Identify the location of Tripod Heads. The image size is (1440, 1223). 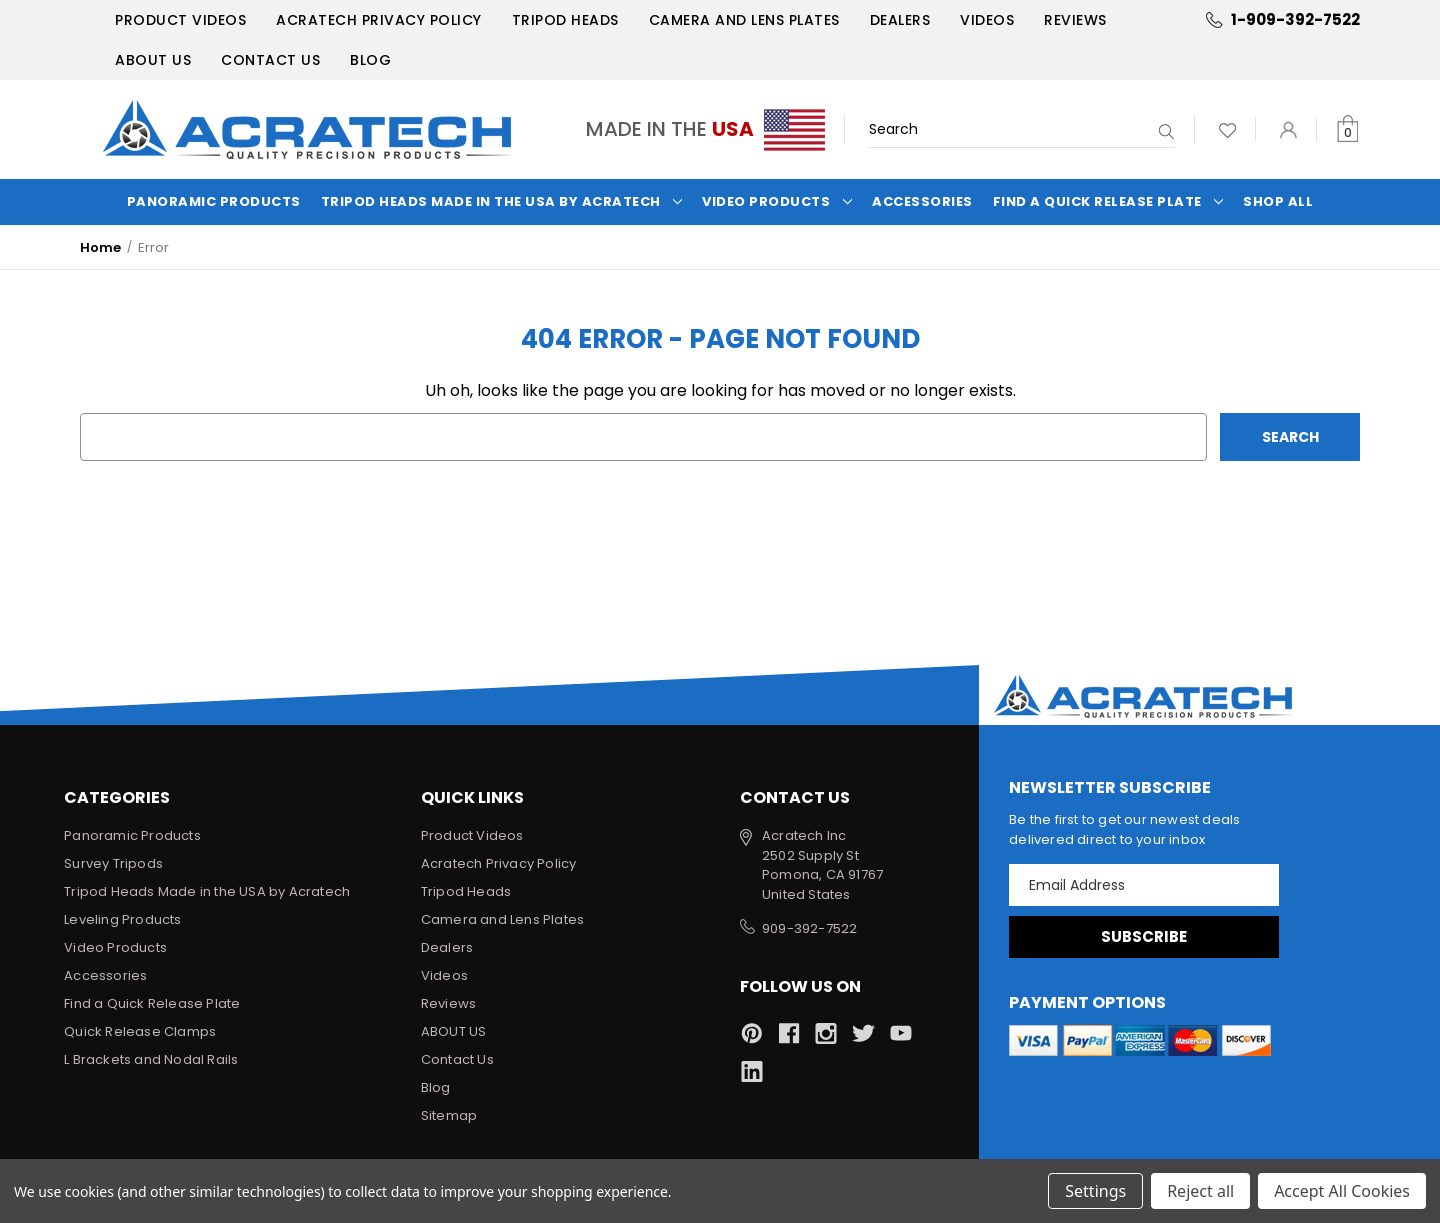
(565, 20).